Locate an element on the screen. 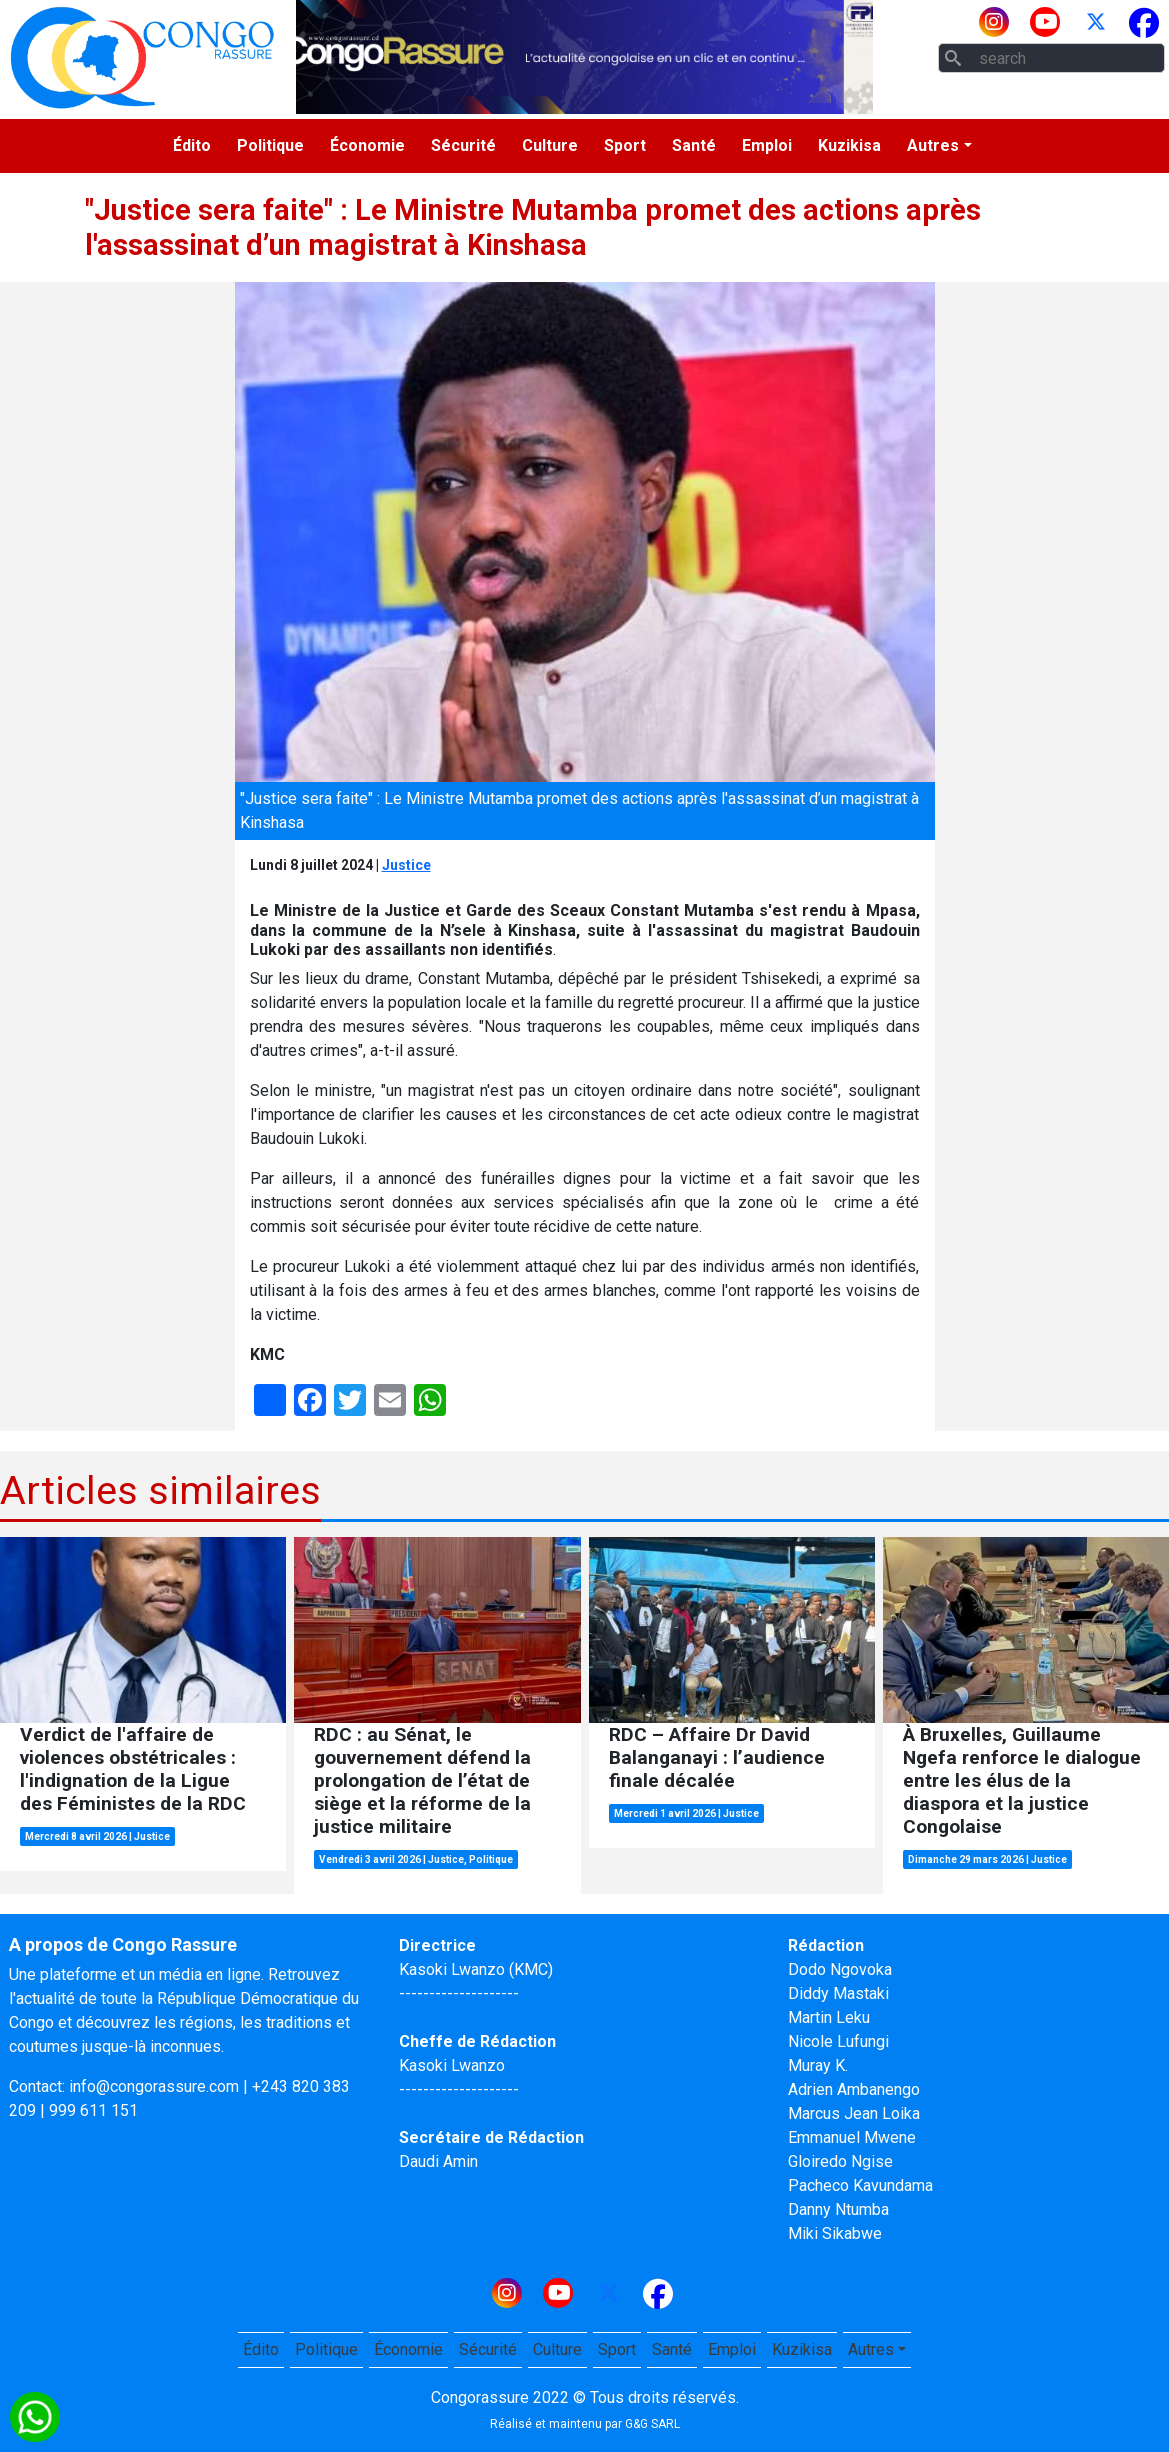  Culture is located at coordinates (550, 145).